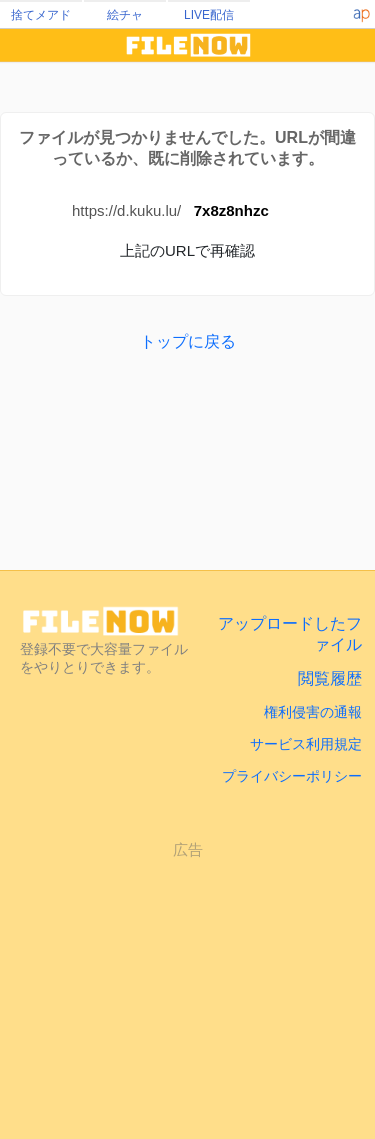  Describe the element at coordinates (313, 712) in the screenshot. I see `権利侵害の通報` at that location.